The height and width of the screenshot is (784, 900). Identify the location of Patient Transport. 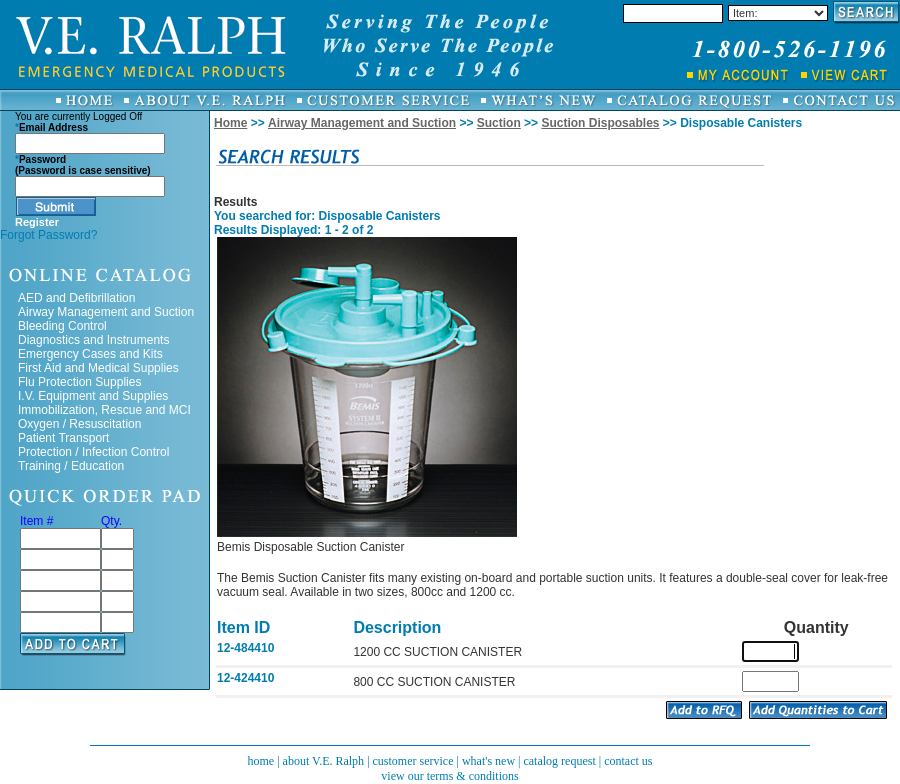
(63, 438).